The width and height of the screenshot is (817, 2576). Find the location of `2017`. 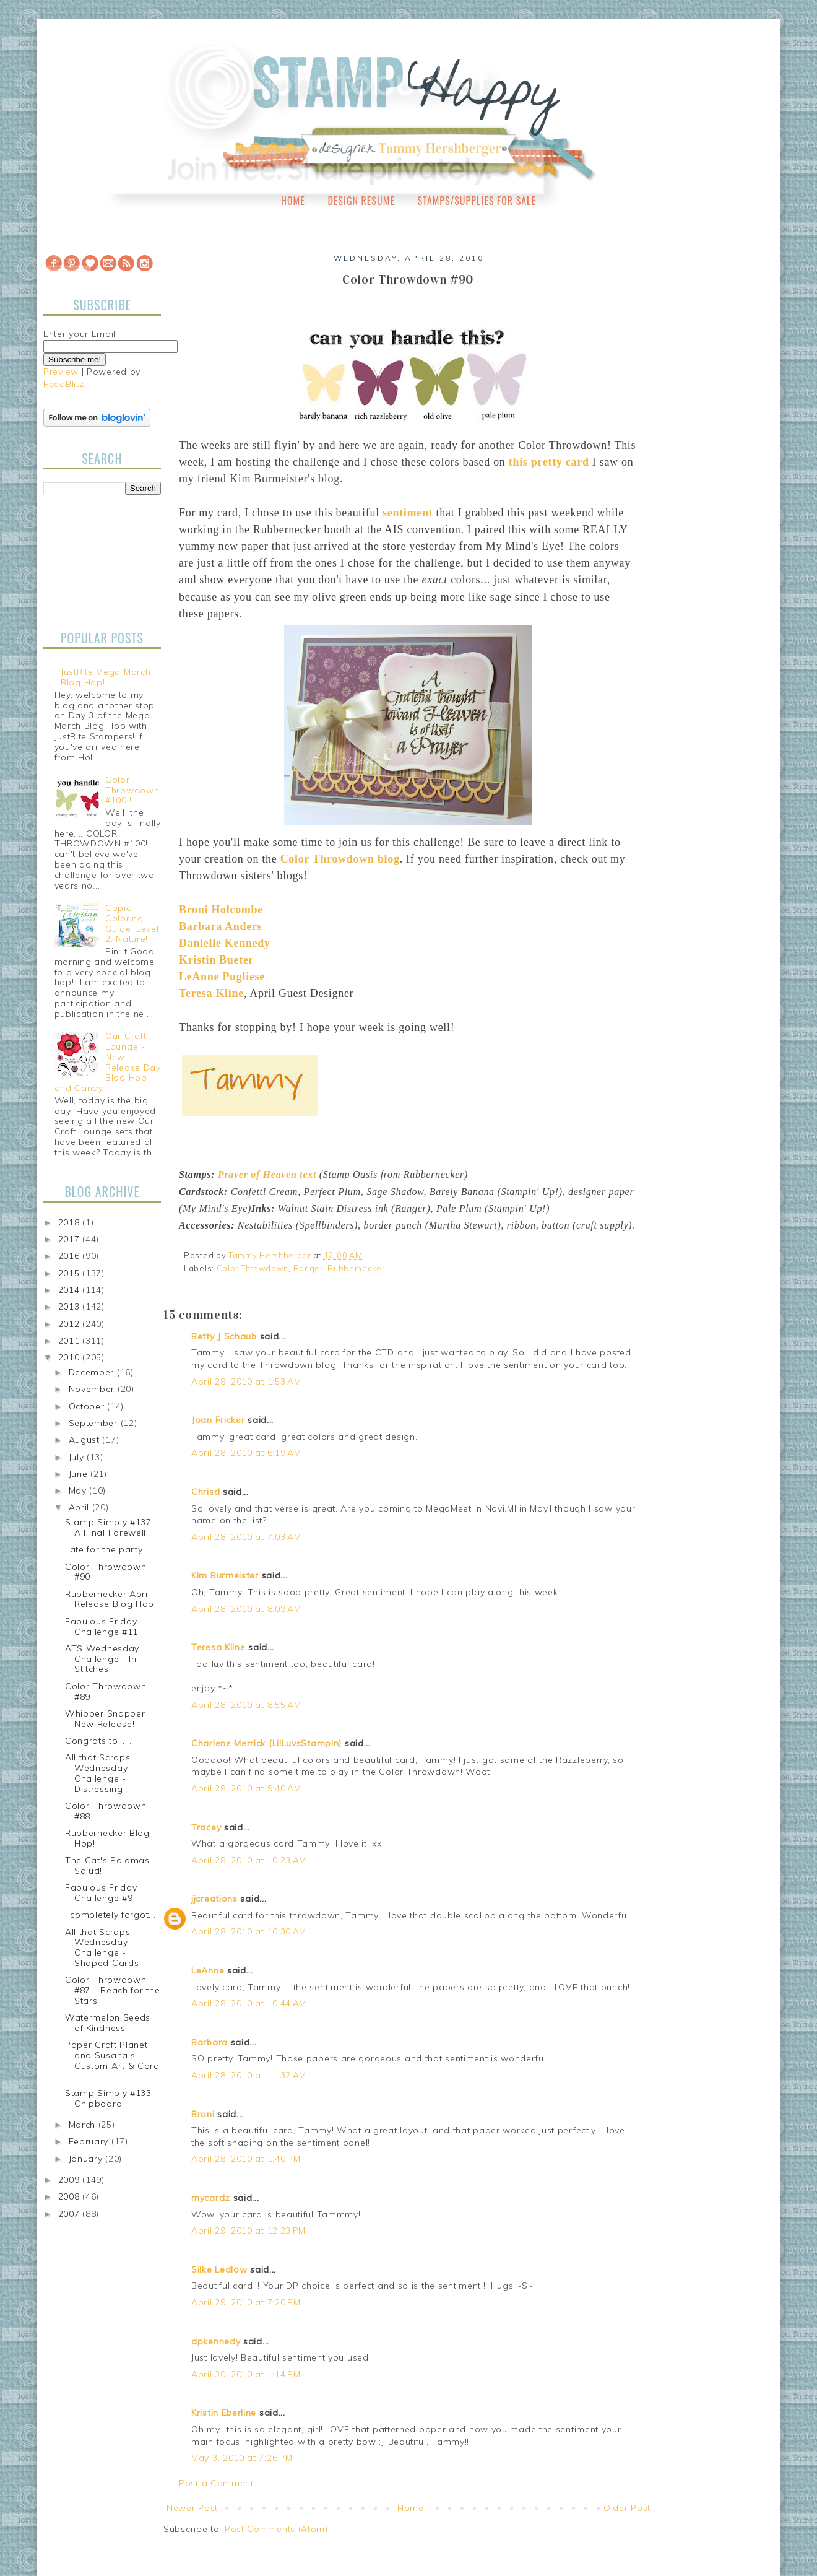

2017 is located at coordinates (70, 1239).